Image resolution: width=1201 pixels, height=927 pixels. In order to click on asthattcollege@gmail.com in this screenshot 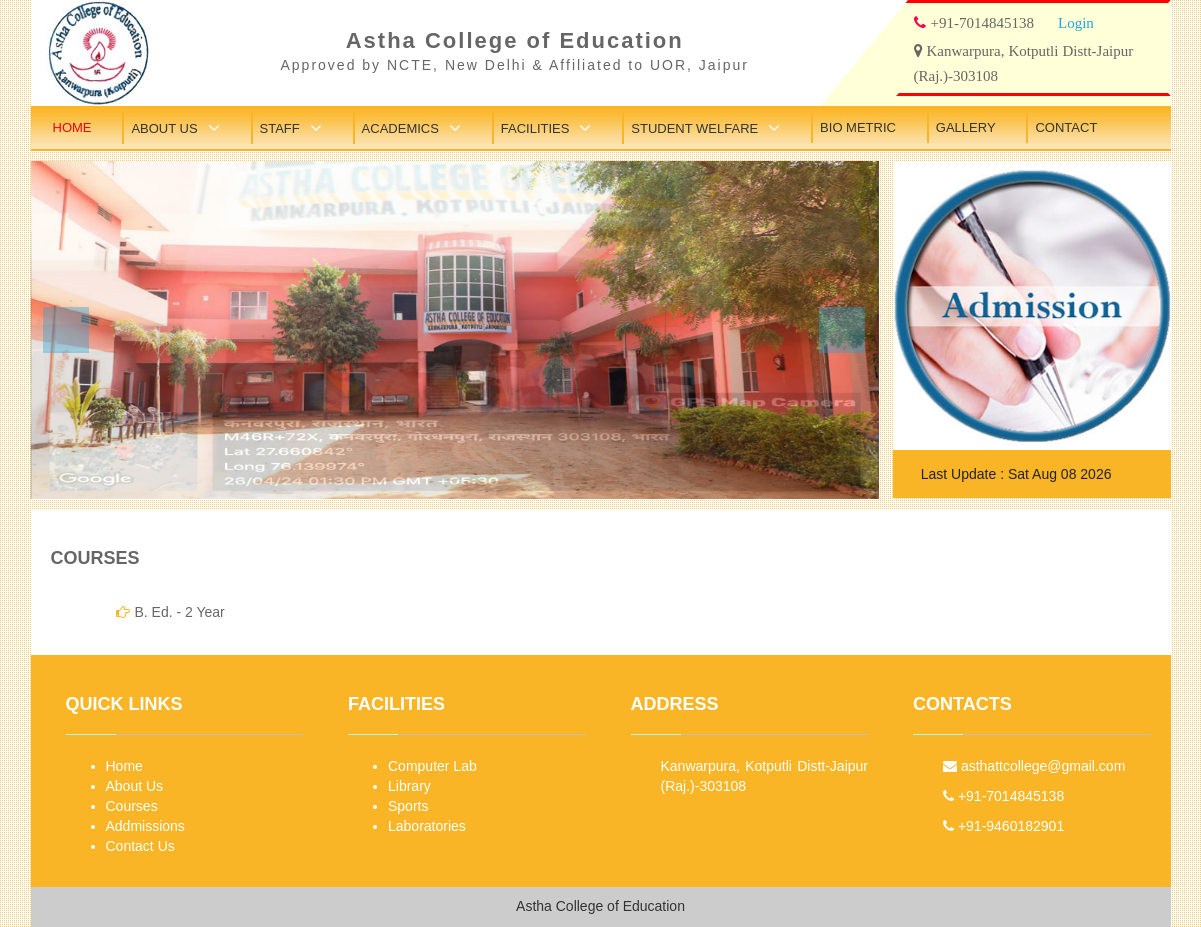, I will do `click(1034, 766)`.